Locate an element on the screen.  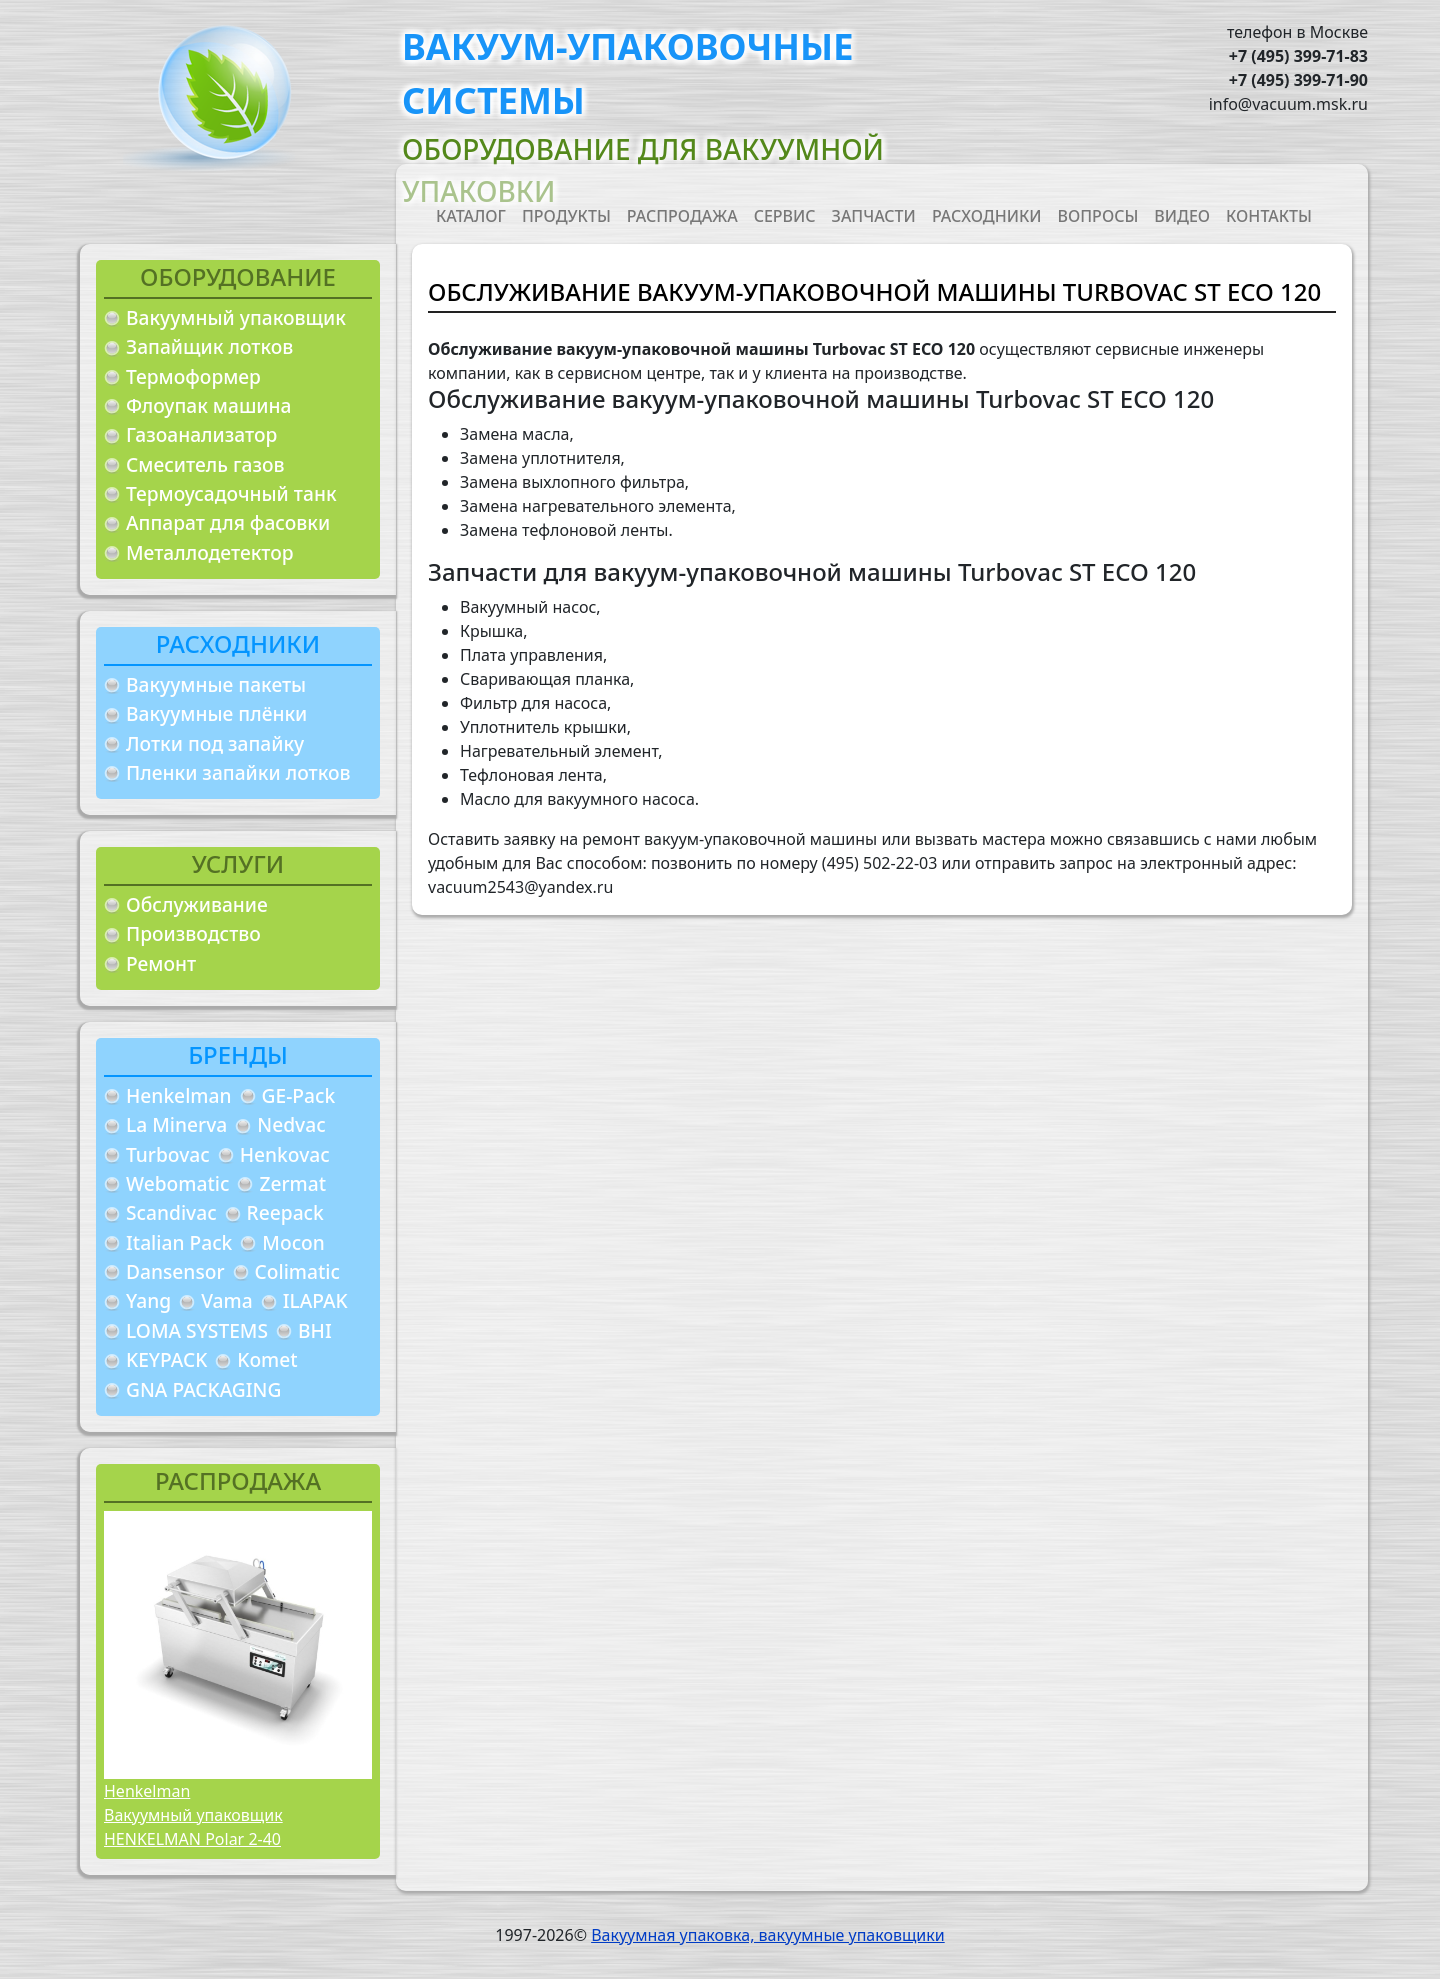
Производство is located at coordinates (193, 933).